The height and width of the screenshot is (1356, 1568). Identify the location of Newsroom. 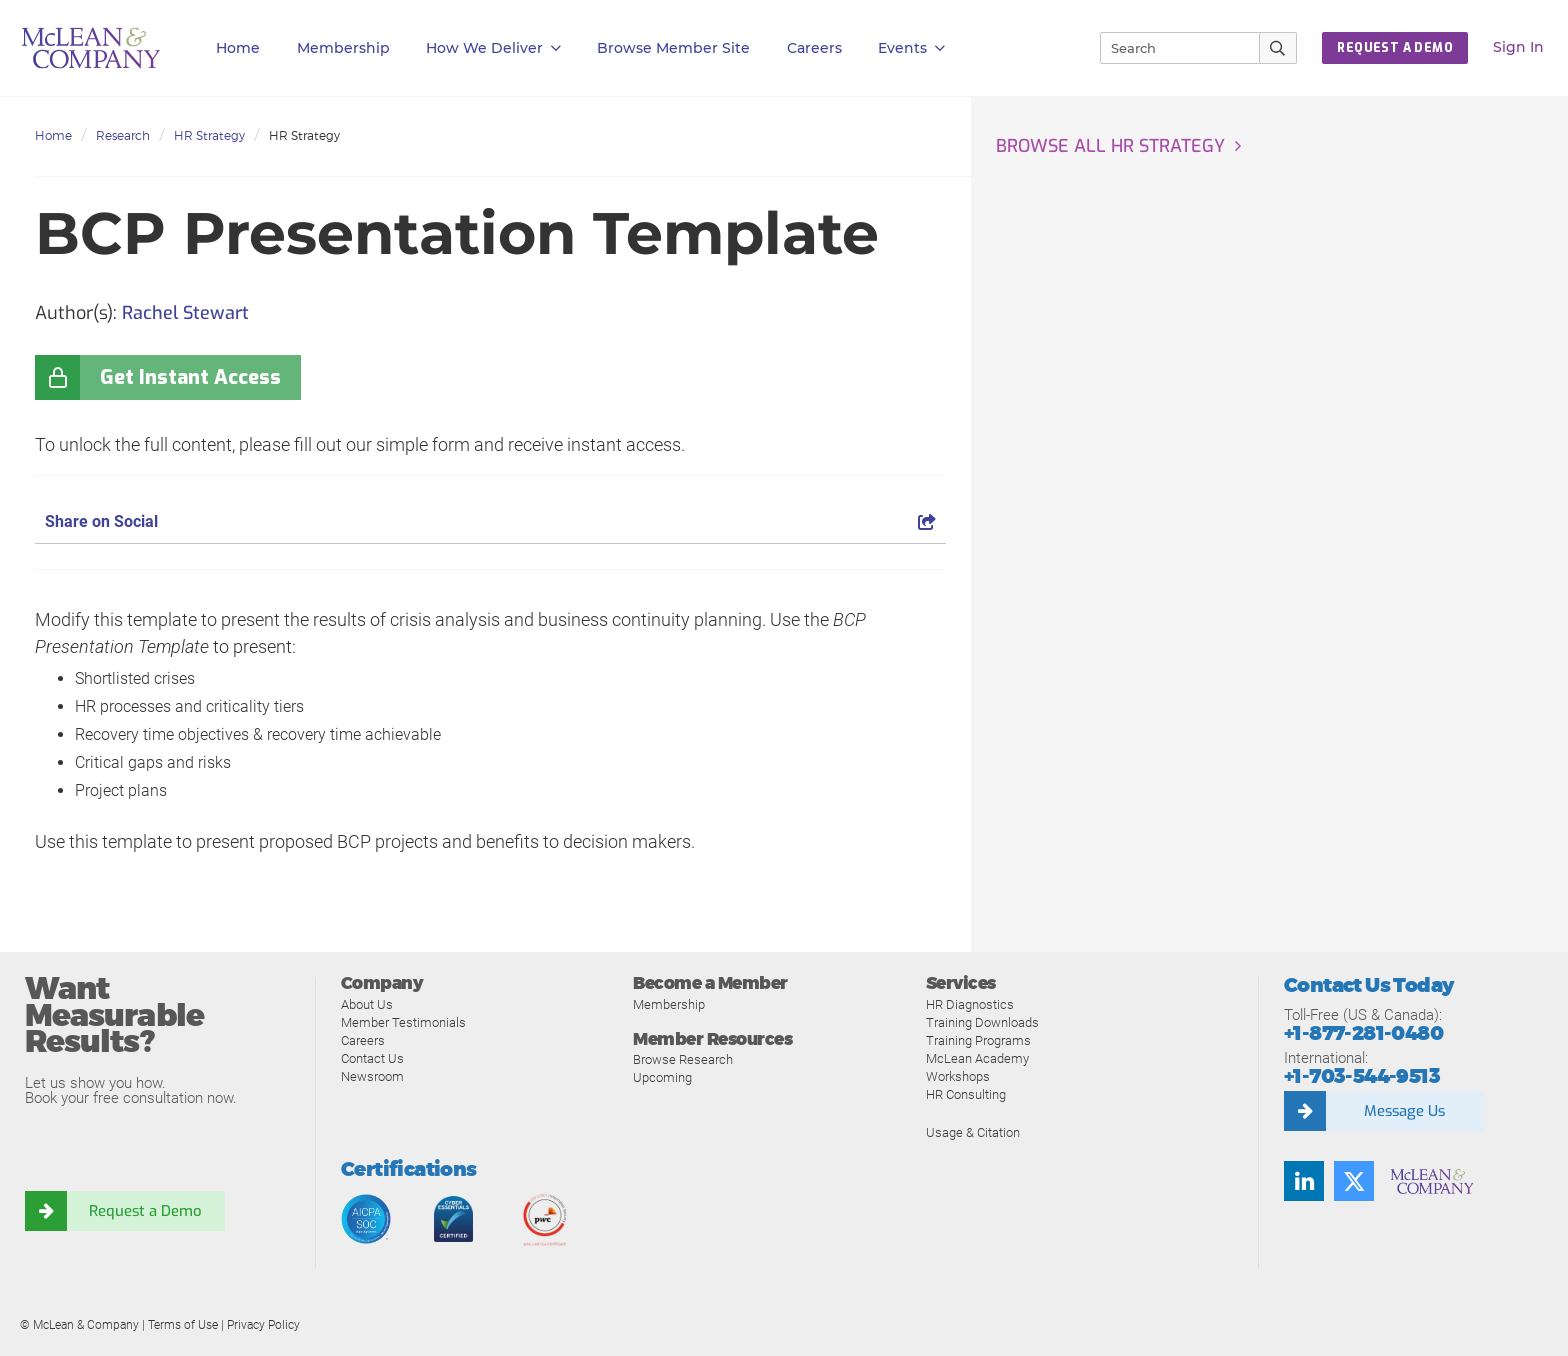
(372, 1076).